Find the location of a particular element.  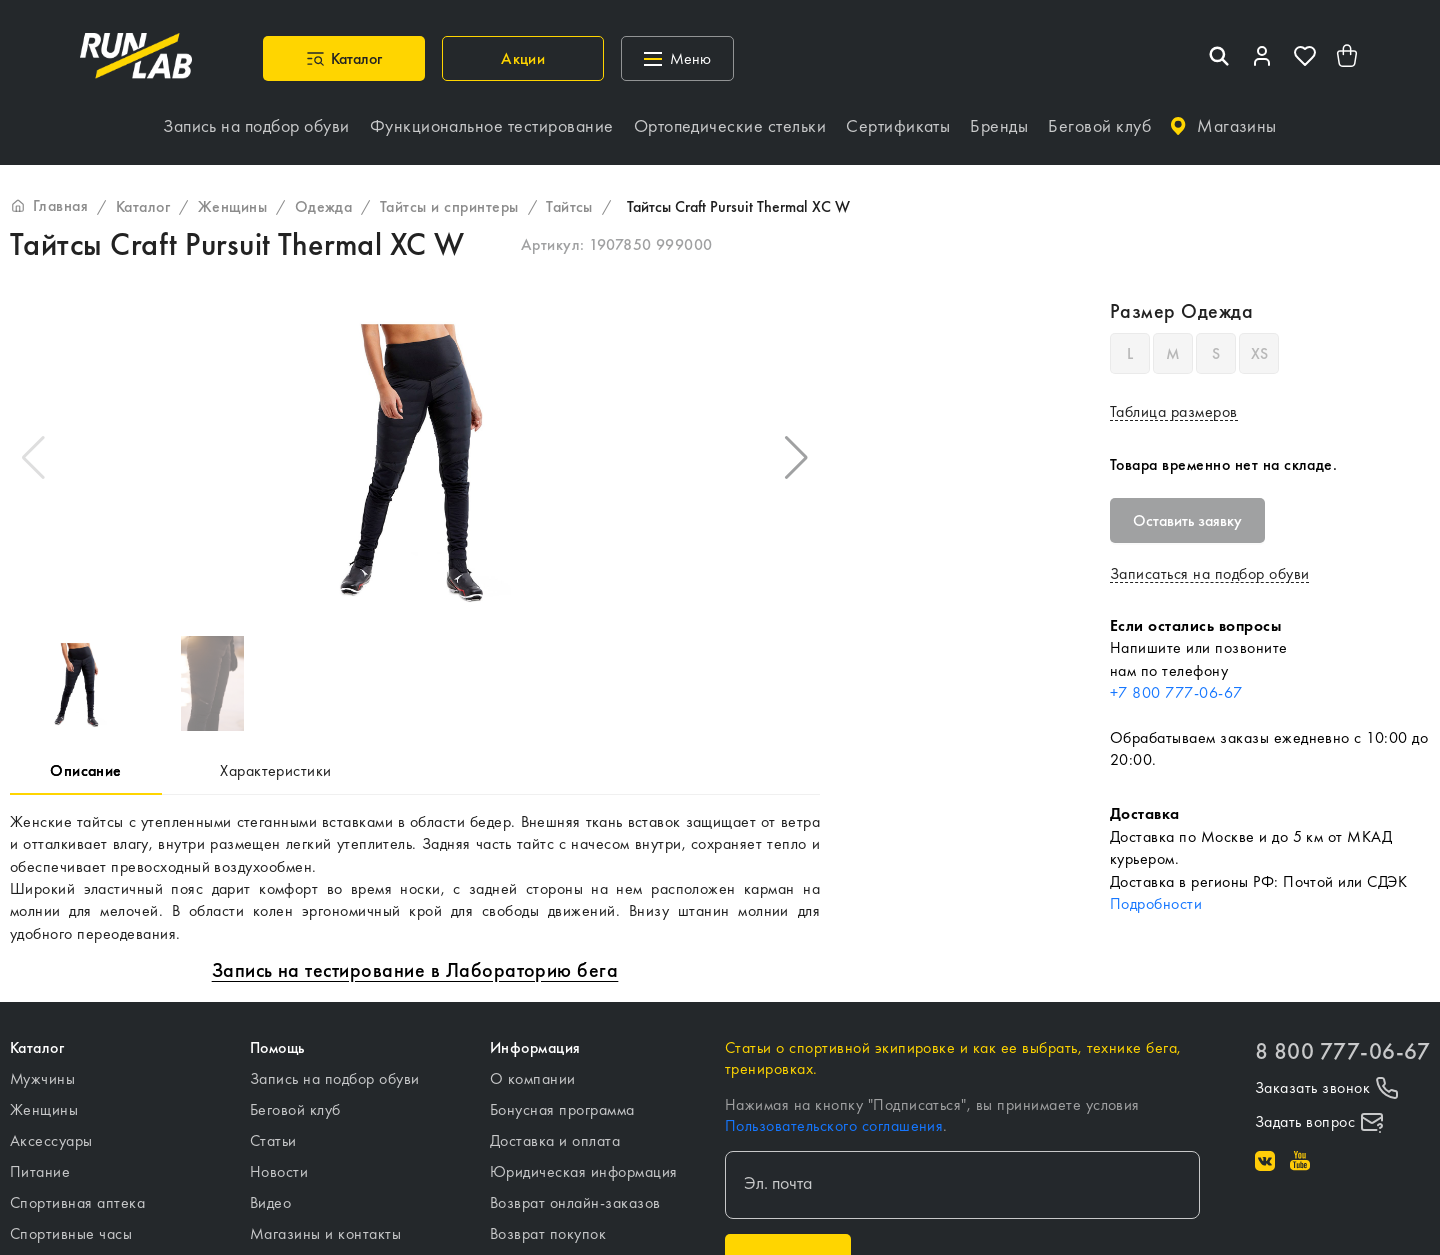

О компании is located at coordinates (533, 1078).